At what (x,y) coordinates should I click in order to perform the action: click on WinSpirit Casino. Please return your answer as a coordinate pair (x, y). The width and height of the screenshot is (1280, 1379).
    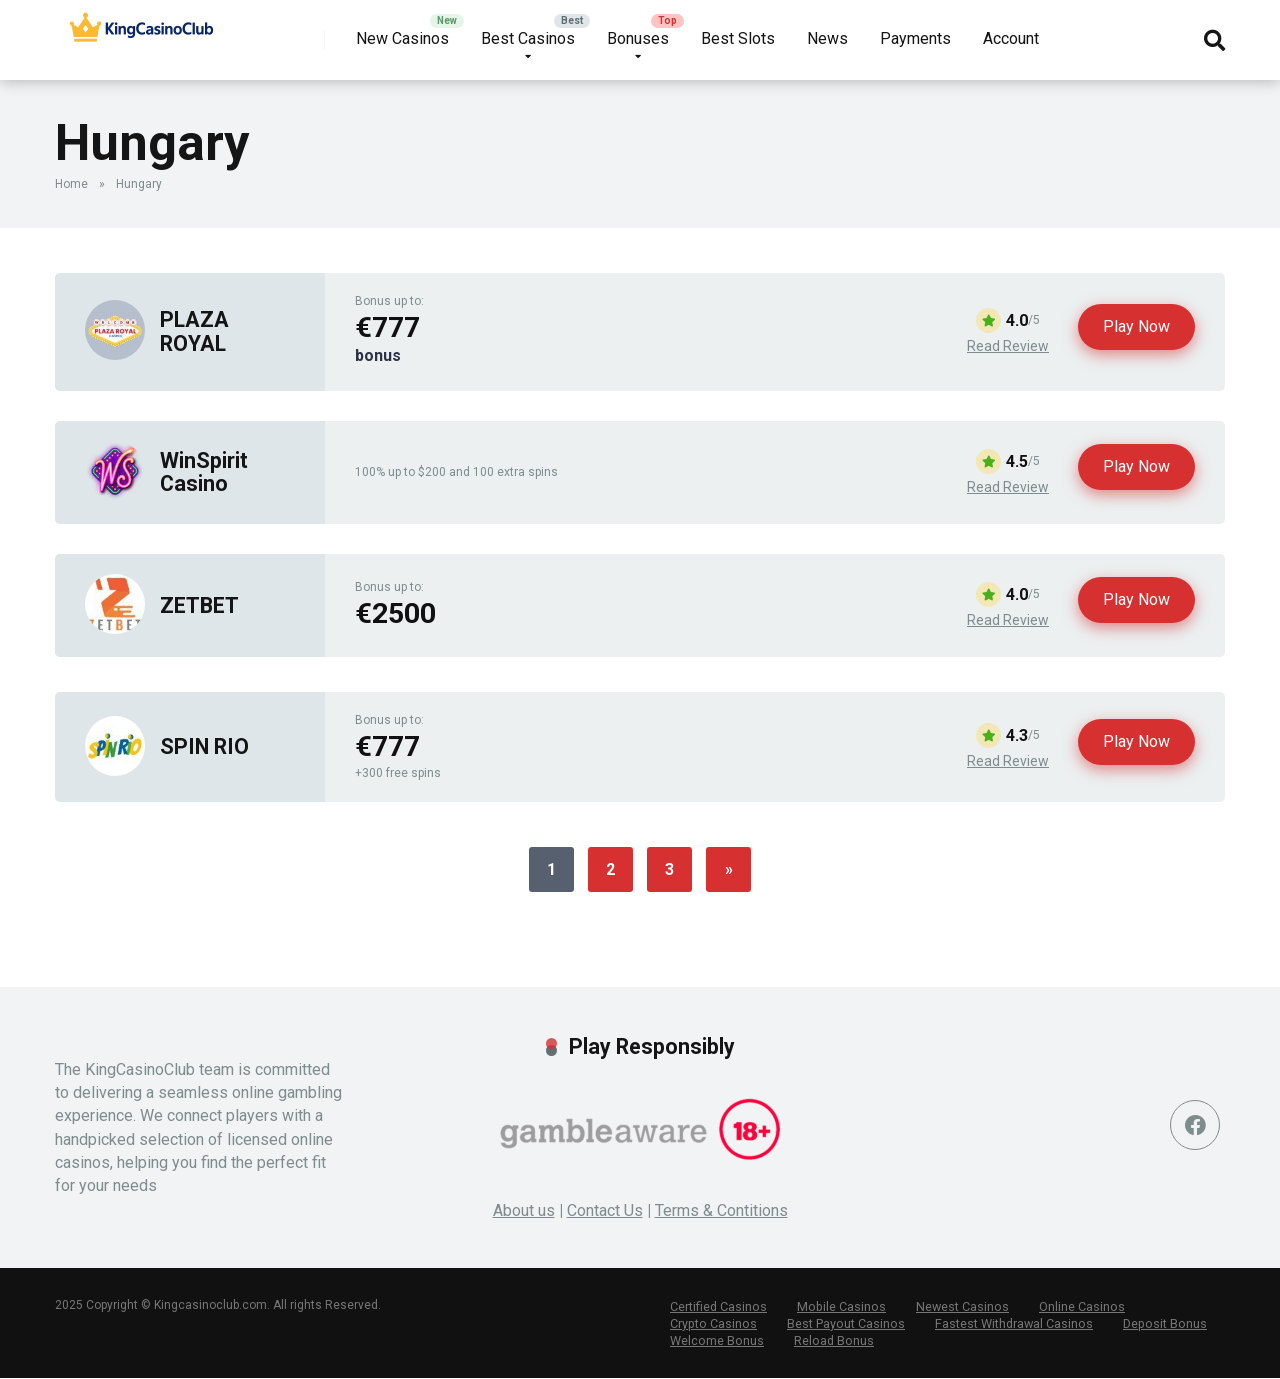
    Looking at the image, I should click on (204, 472).